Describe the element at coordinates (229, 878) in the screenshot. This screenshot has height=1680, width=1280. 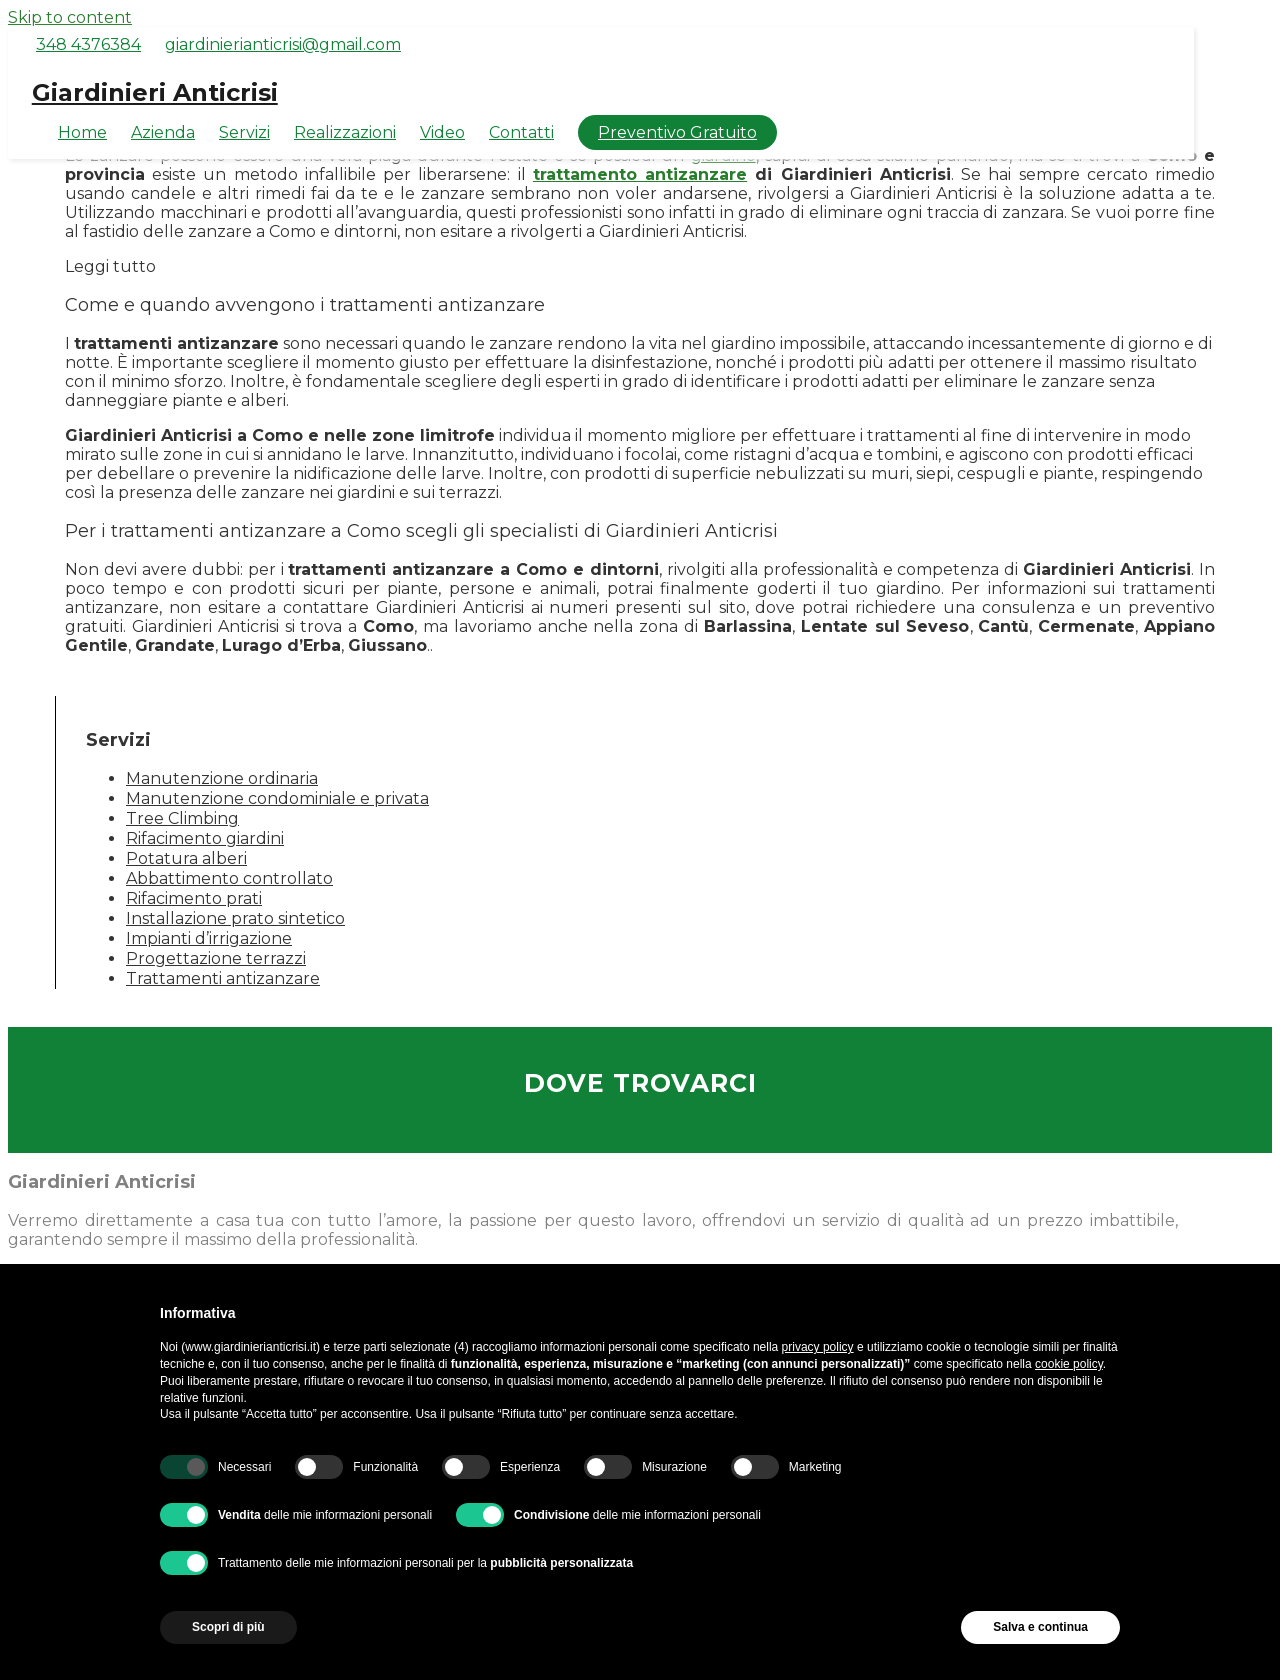
I see `Abbattimento controllato` at that location.